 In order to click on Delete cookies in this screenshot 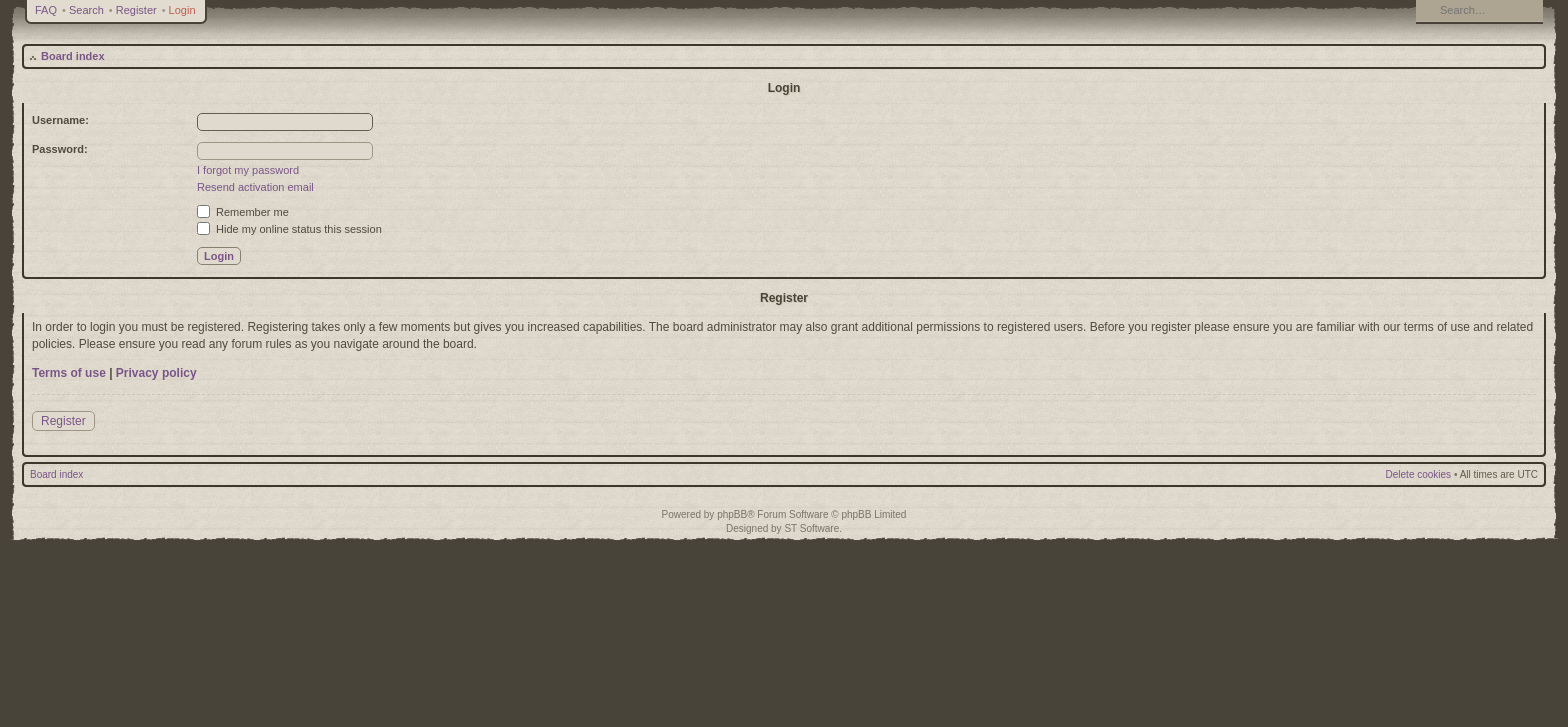, I will do `click(1419, 474)`.